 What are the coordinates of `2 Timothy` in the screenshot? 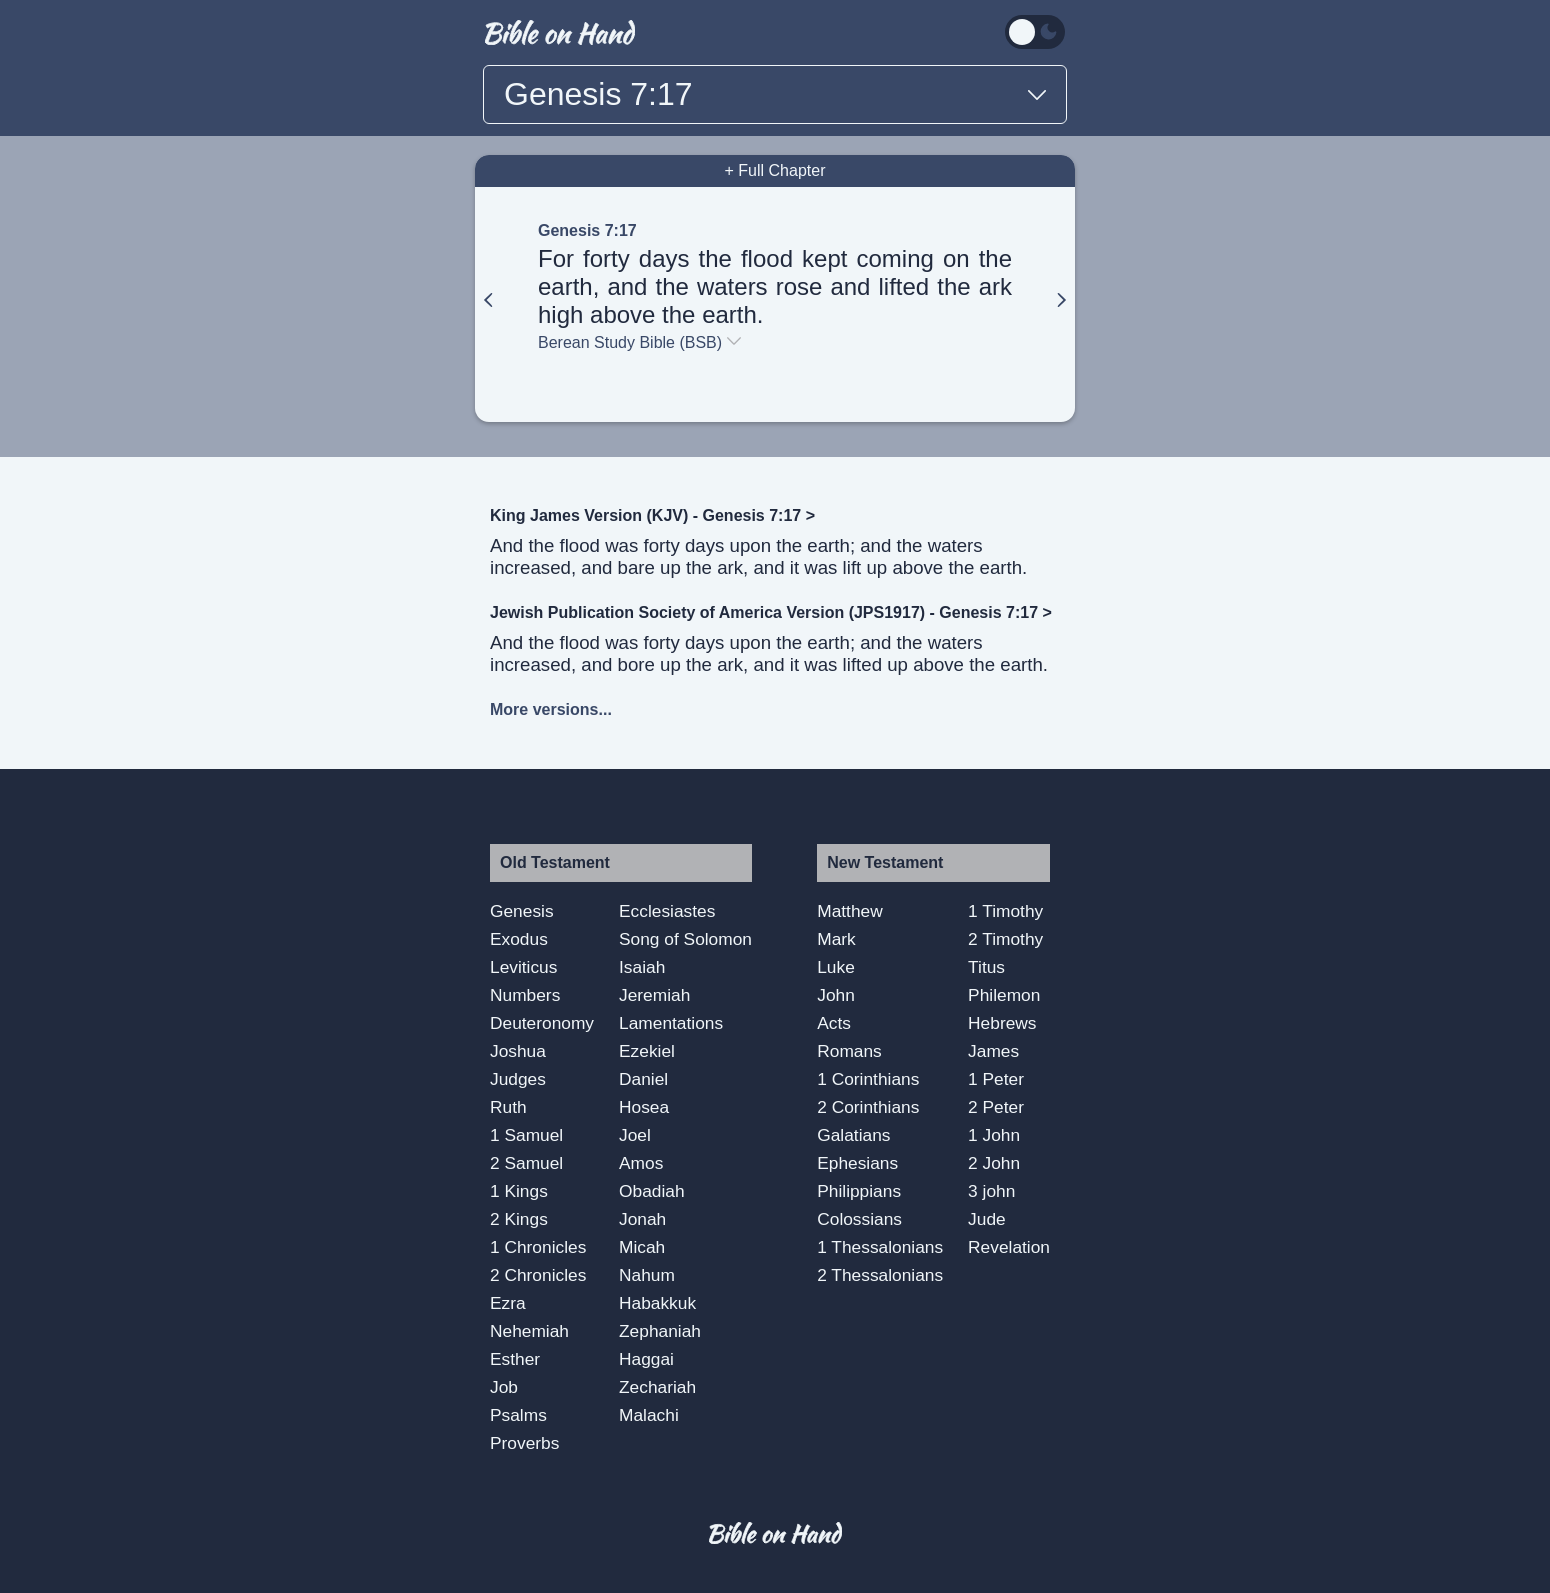 It's located at (1005, 939).